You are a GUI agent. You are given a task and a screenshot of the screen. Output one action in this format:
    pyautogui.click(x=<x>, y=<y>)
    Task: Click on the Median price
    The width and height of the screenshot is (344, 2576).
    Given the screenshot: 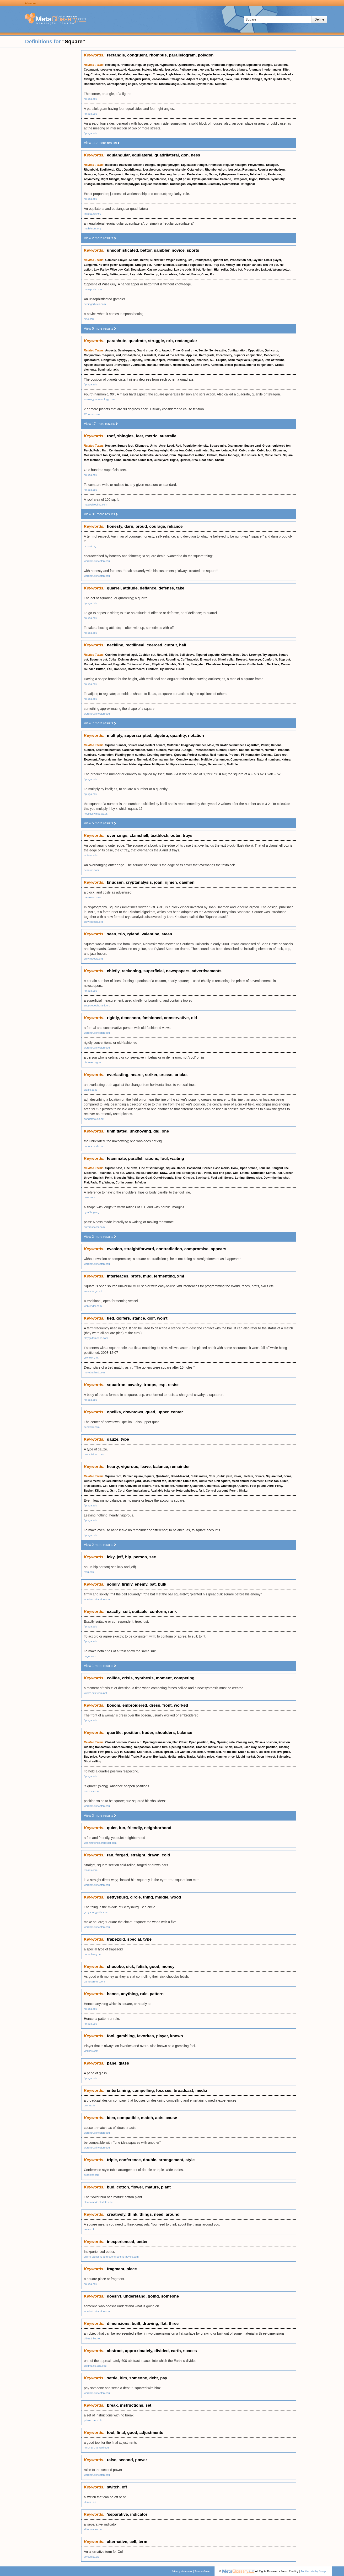 What is the action you would take?
    pyautogui.click(x=176, y=1756)
    